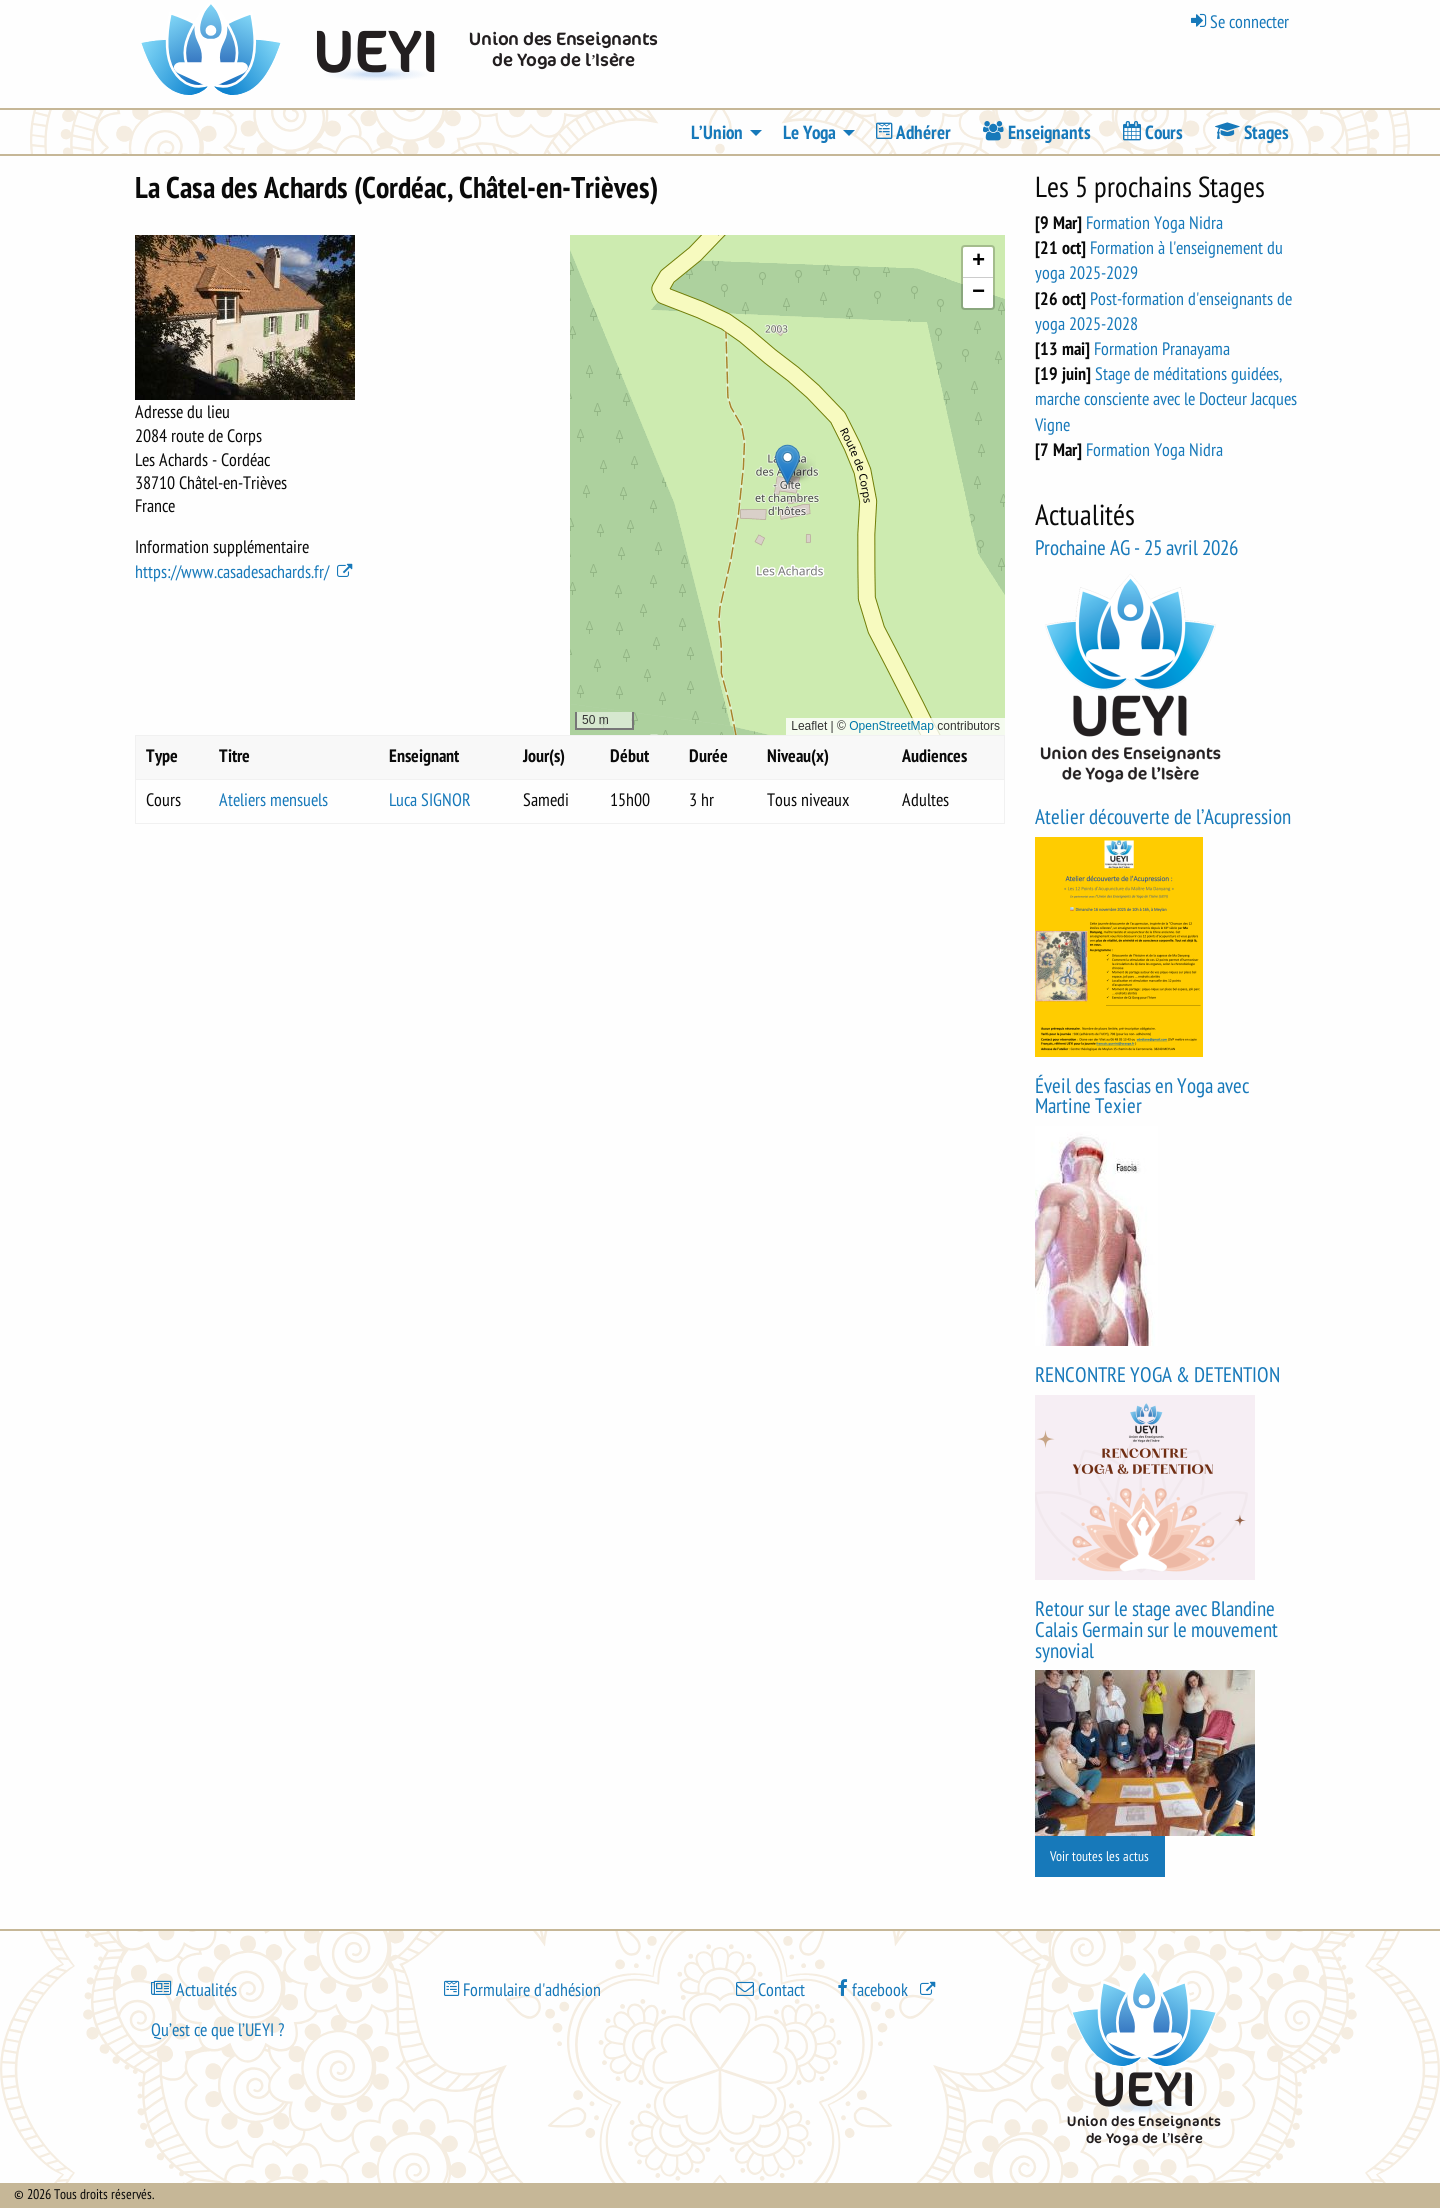 The image size is (1440, 2209). What do you see at coordinates (430, 800) in the screenshot?
I see `Luca SIGNOR` at bounding box center [430, 800].